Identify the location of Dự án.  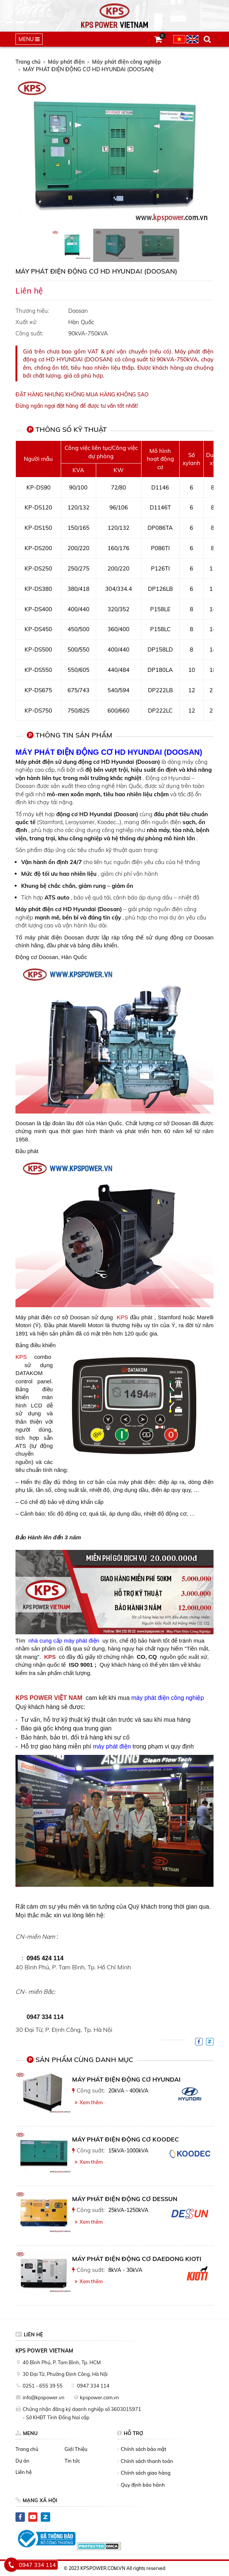
(22, 2461).